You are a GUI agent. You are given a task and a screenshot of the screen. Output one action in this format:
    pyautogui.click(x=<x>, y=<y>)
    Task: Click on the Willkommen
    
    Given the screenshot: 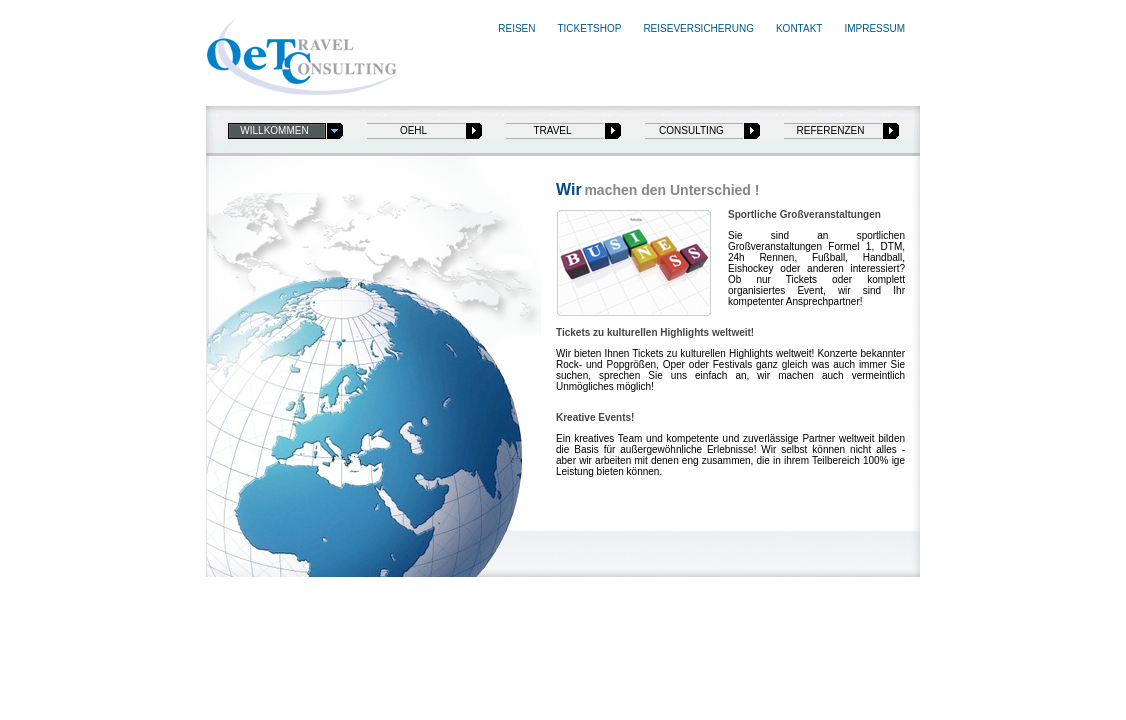 What is the action you would take?
    pyautogui.click(x=274, y=130)
    